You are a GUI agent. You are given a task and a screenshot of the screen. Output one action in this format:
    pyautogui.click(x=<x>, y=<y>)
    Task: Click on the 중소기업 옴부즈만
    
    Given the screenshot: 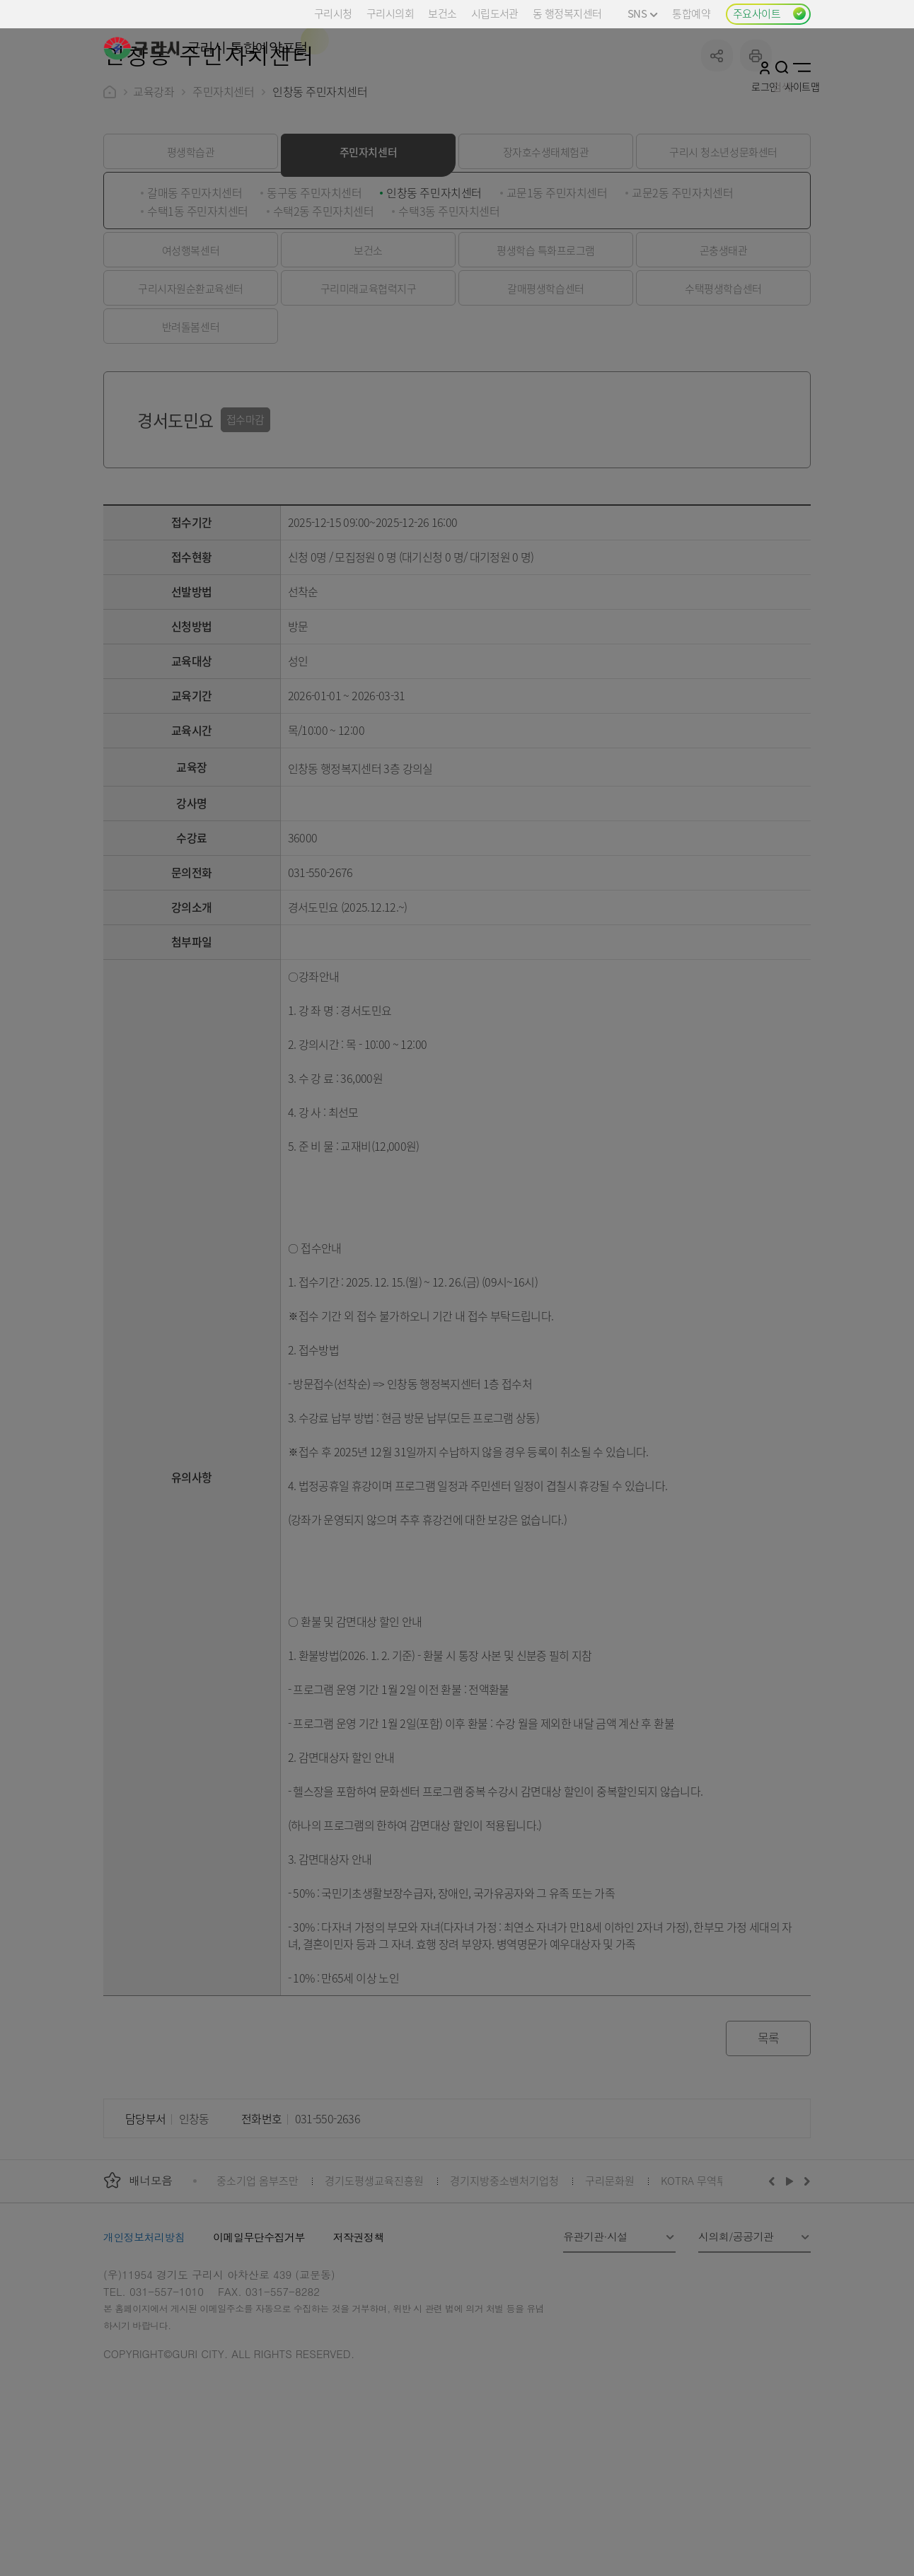 What is the action you would take?
    pyautogui.click(x=257, y=2287)
    